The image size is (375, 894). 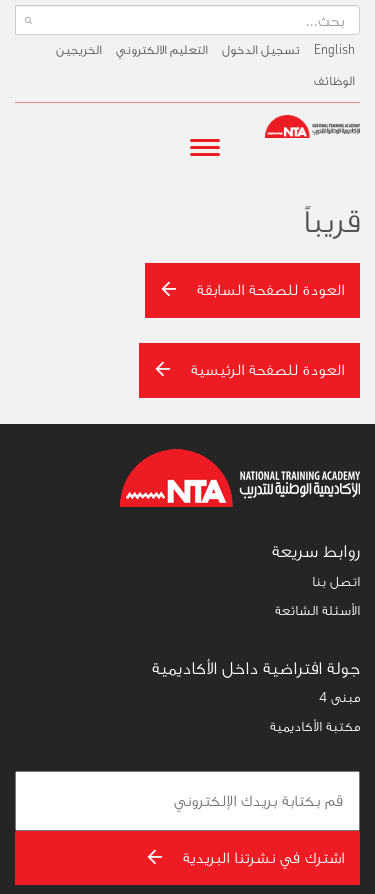 What do you see at coordinates (336, 581) in the screenshot?
I see `اتصل بنا` at bounding box center [336, 581].